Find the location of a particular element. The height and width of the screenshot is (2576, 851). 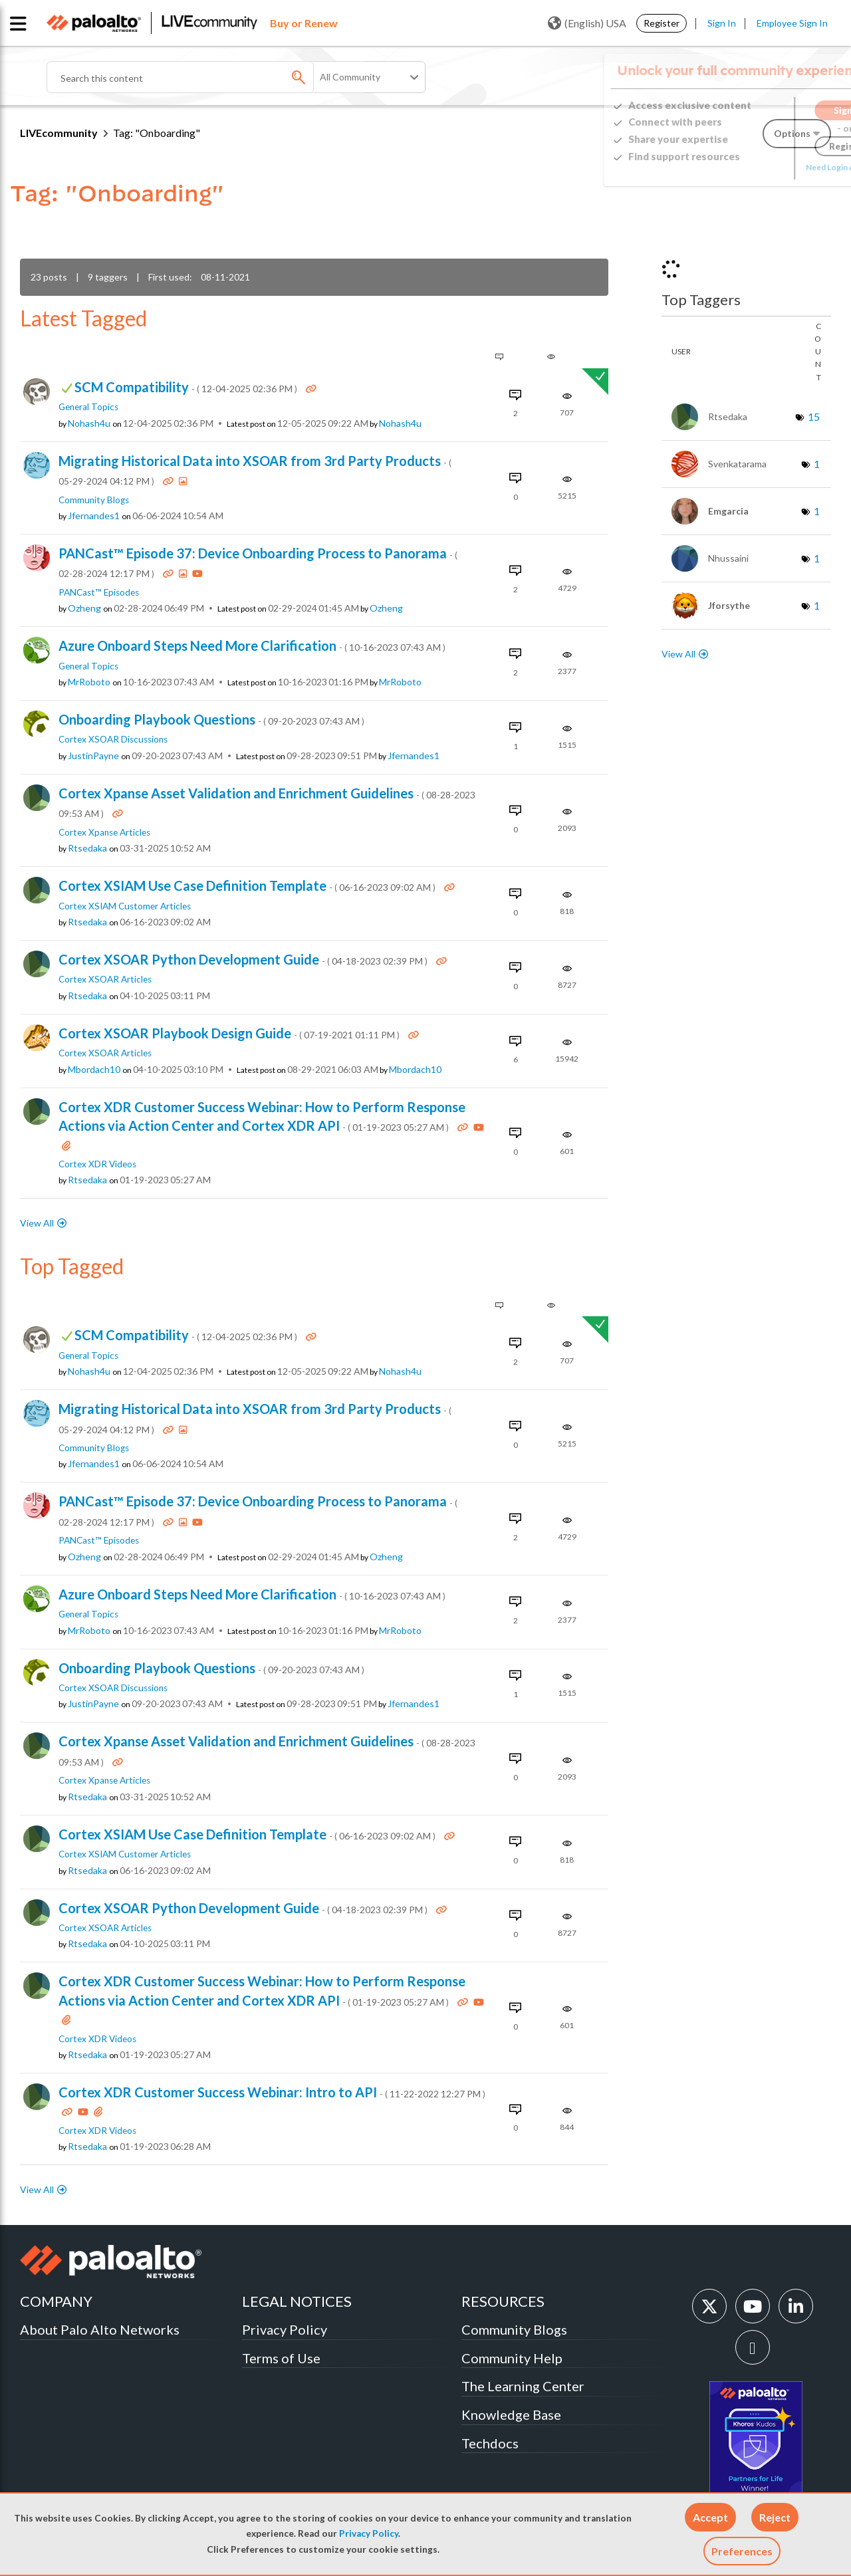

Privacy Policy is located at coordinates (368, 2533).